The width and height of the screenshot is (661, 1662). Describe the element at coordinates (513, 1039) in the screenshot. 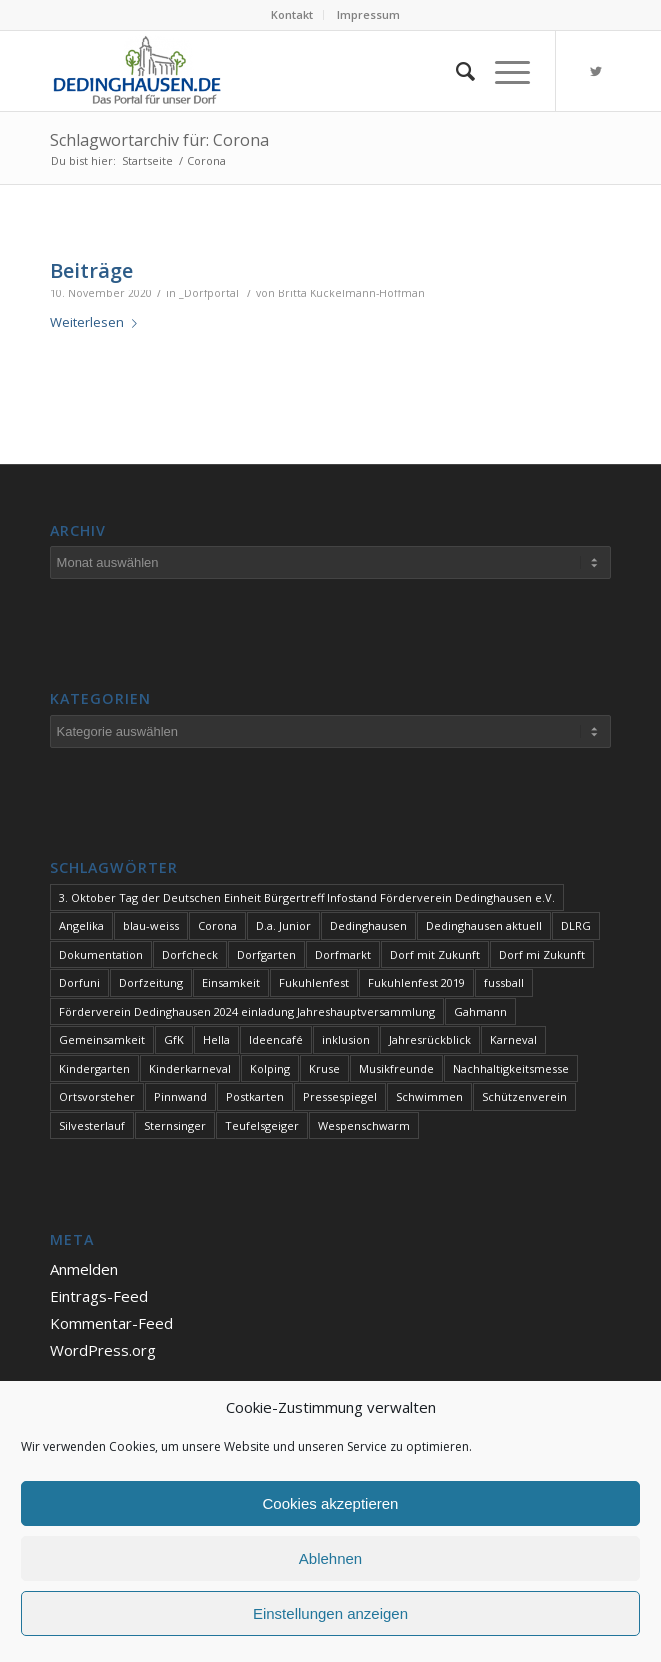

I see `Karneval [Karneval (2 Einträge)]` at that location.